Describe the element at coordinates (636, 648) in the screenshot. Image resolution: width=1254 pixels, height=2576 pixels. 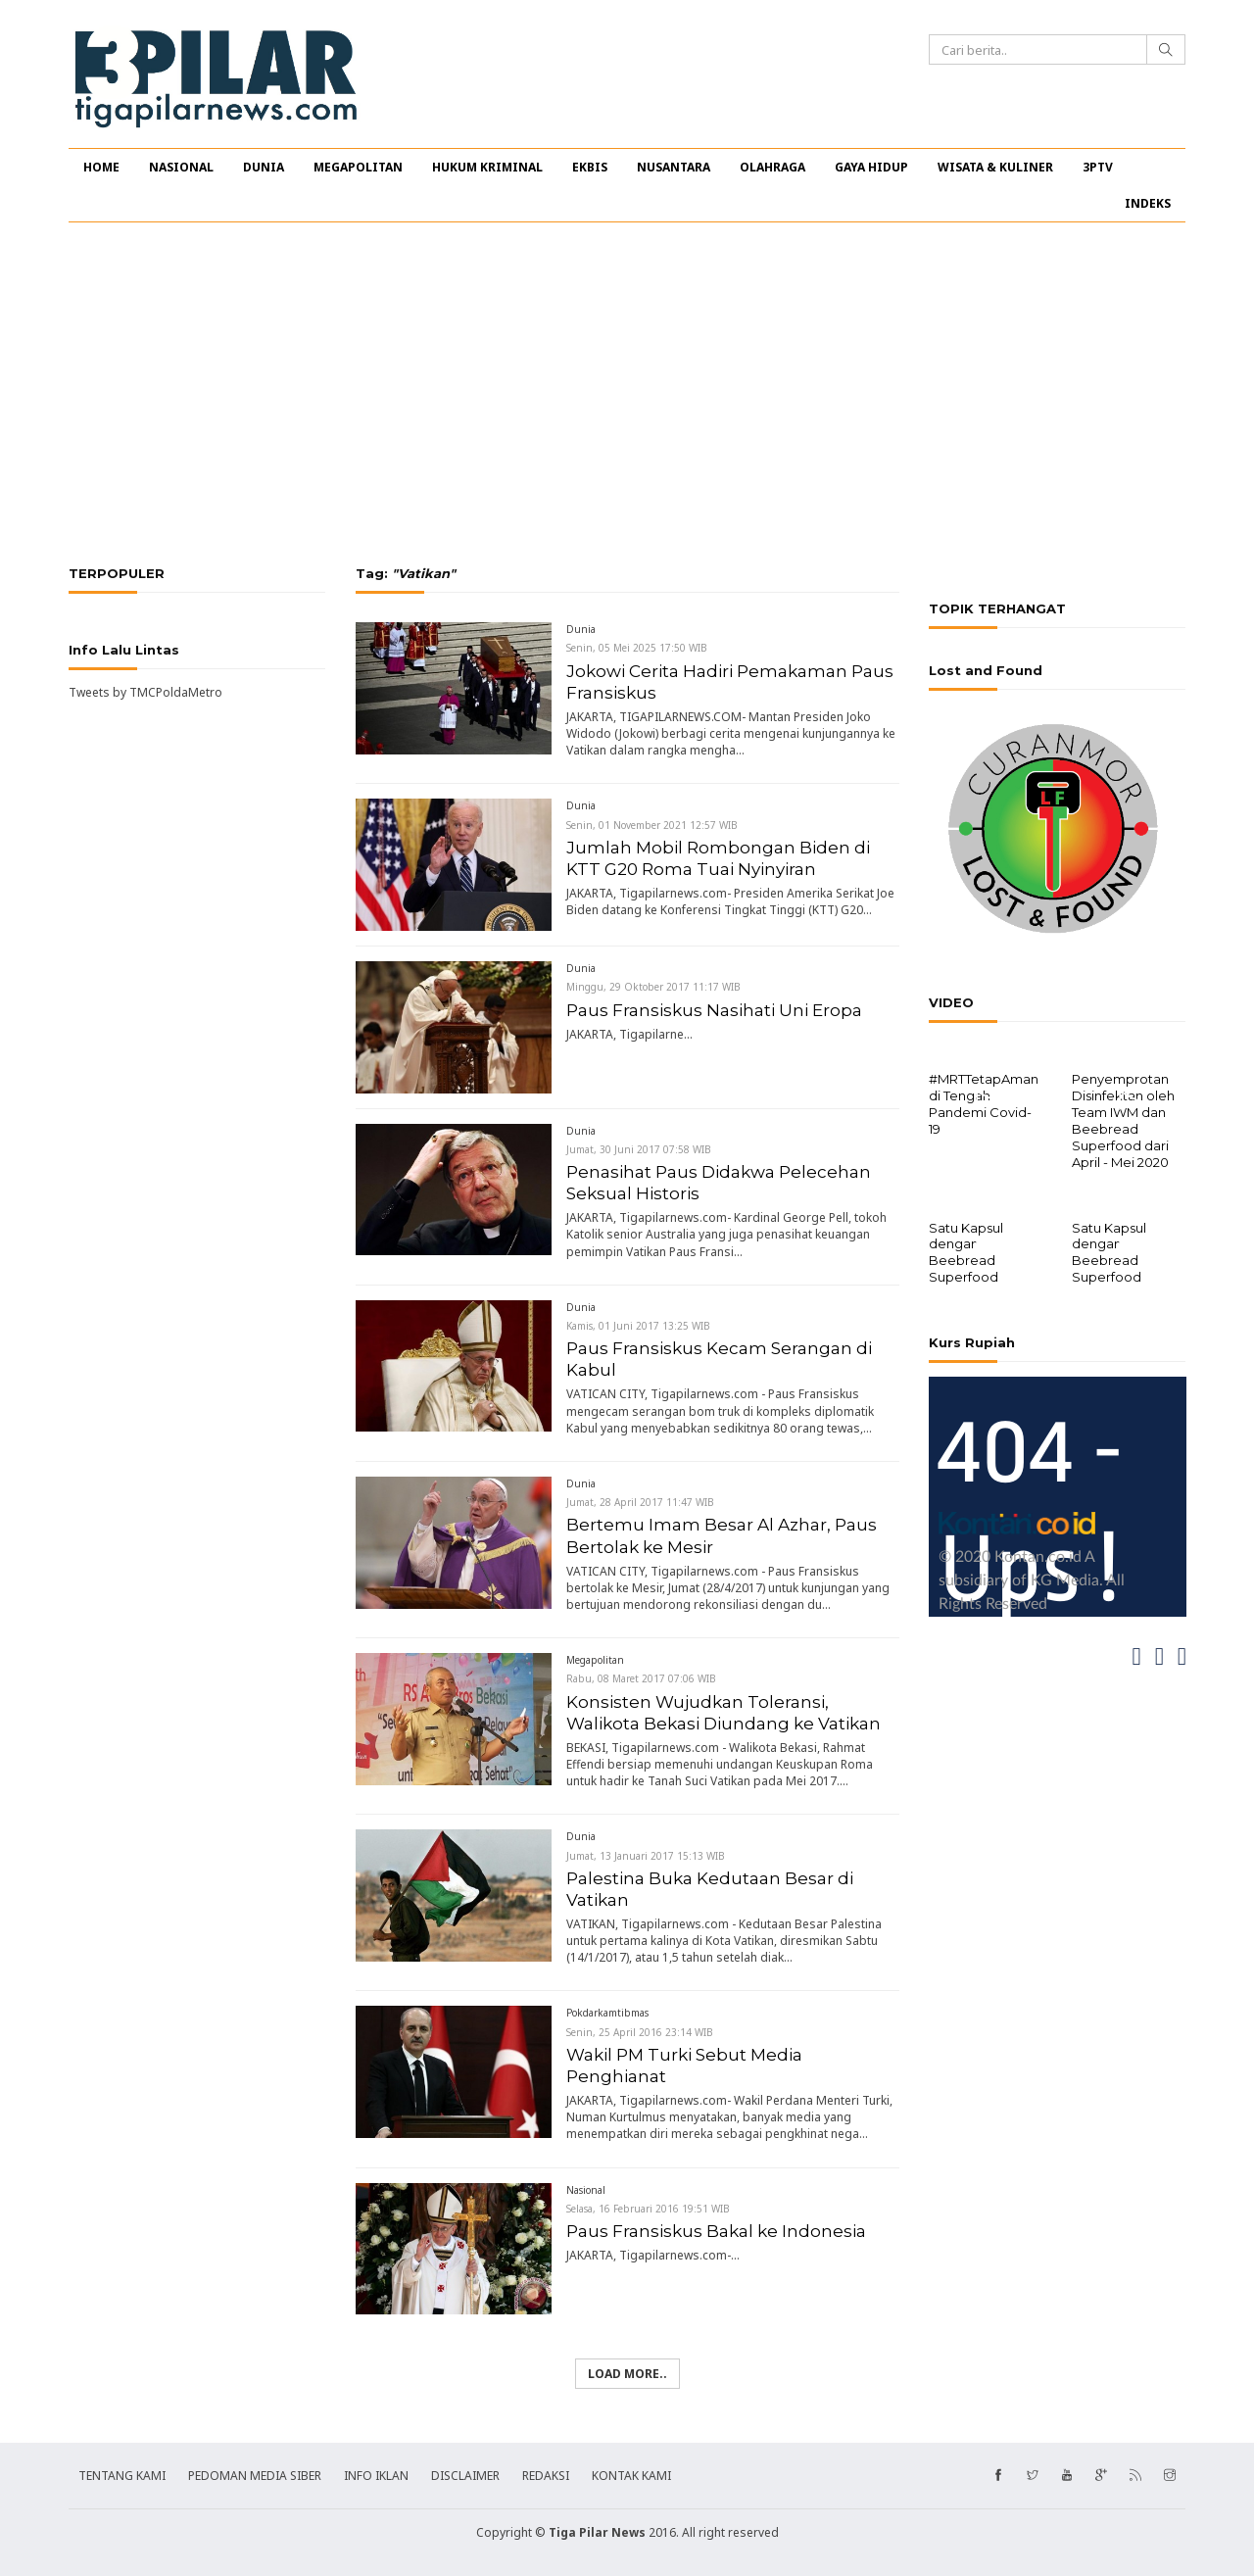
I see `Senin, 05 Mei 2025 17:50 WIB` at that location.